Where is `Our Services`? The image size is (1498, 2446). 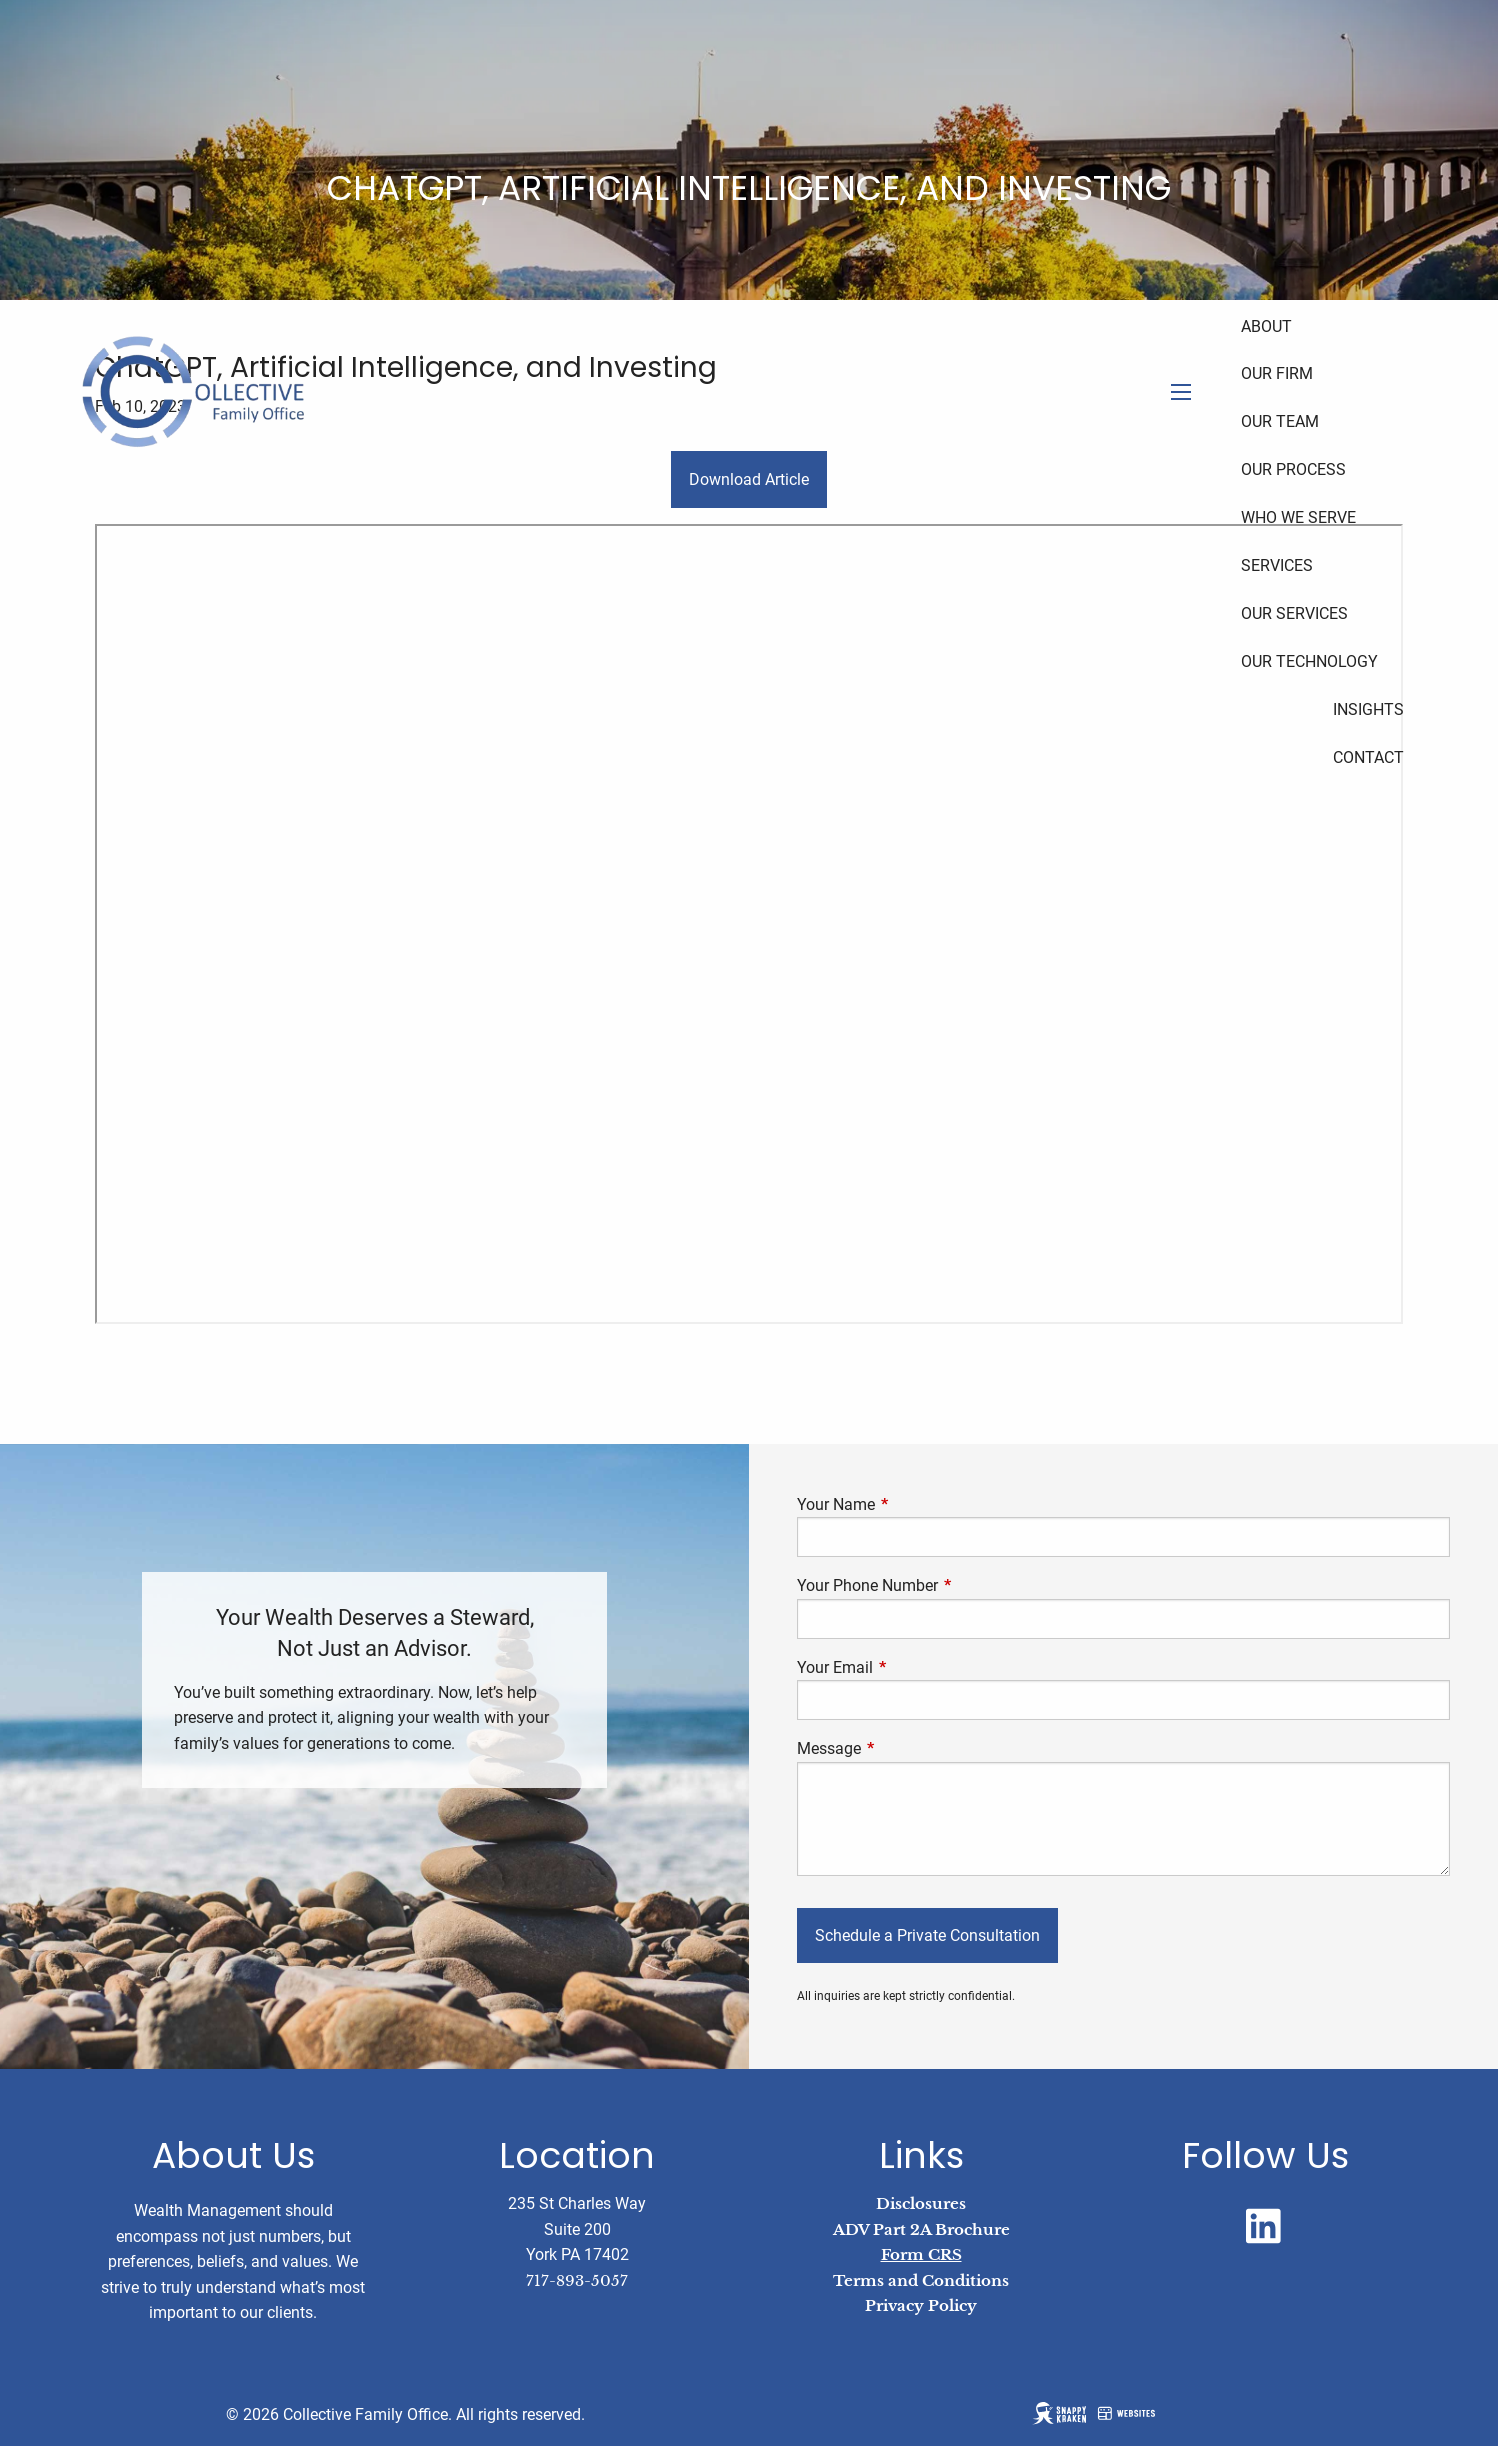 Our Services is located at coordinates (1294, 613).